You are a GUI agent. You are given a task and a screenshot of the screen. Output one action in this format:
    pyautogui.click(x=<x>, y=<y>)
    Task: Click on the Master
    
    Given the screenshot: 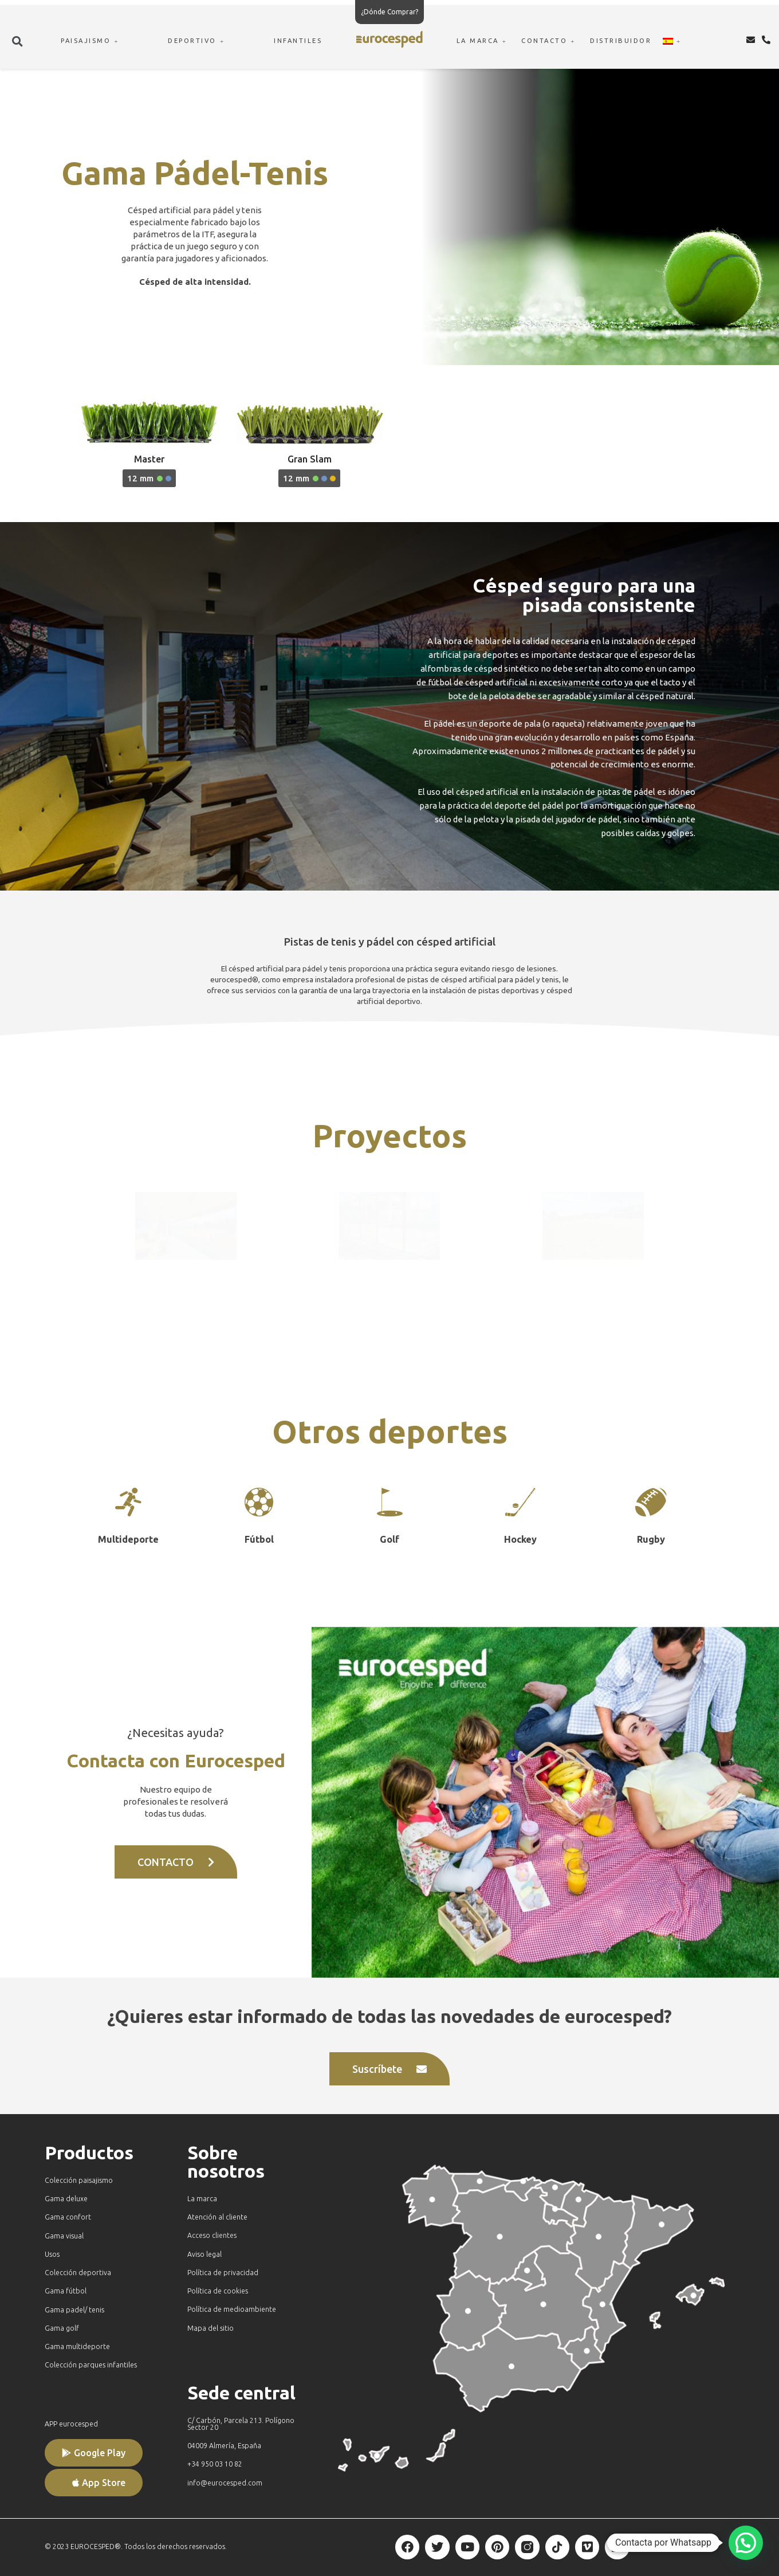 What is the action you would take?
    pyautogui.click(x=149, y=459)
    